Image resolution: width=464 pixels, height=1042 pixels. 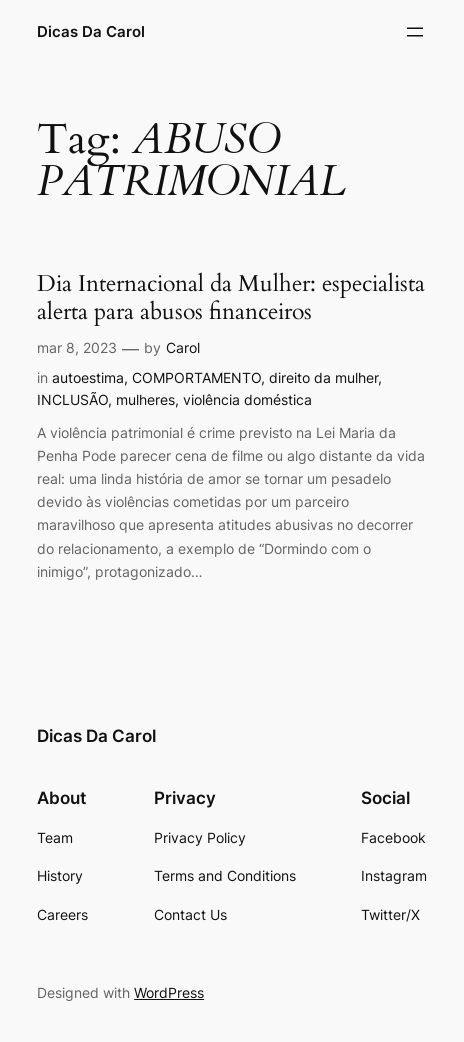 I want to click on violência doméstica, so click(x=247, y=399).